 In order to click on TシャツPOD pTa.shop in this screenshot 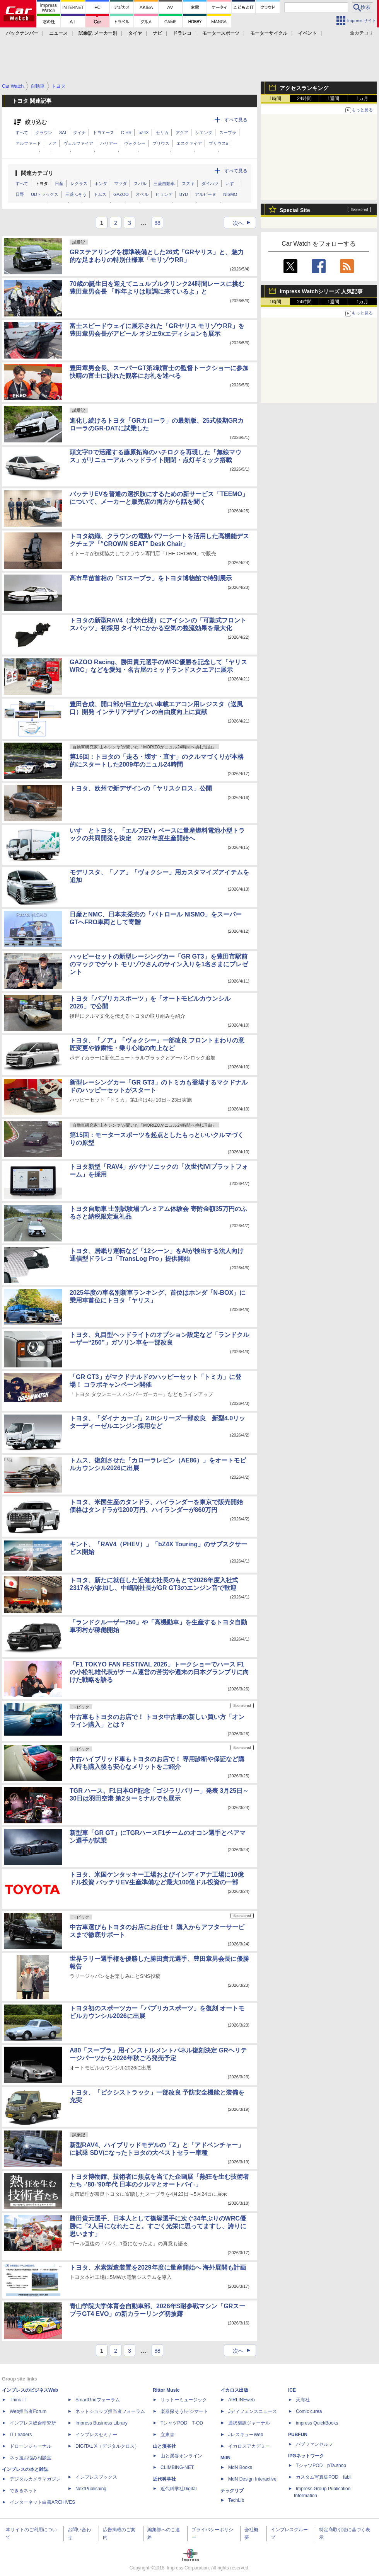, I will do `click(321, 2465)`.